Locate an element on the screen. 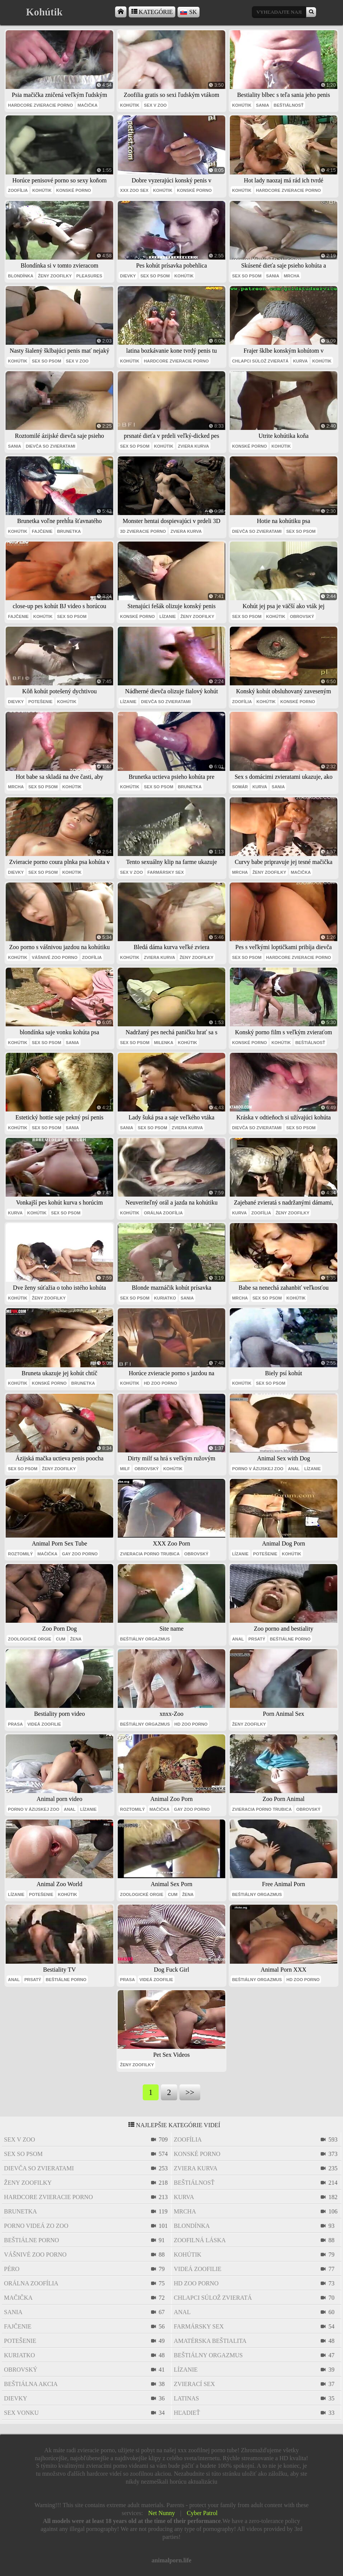 Image resolution: width=343 pixels, height=2576 pixels. porno videá zo zoo is located at coordinates (36, 2226).